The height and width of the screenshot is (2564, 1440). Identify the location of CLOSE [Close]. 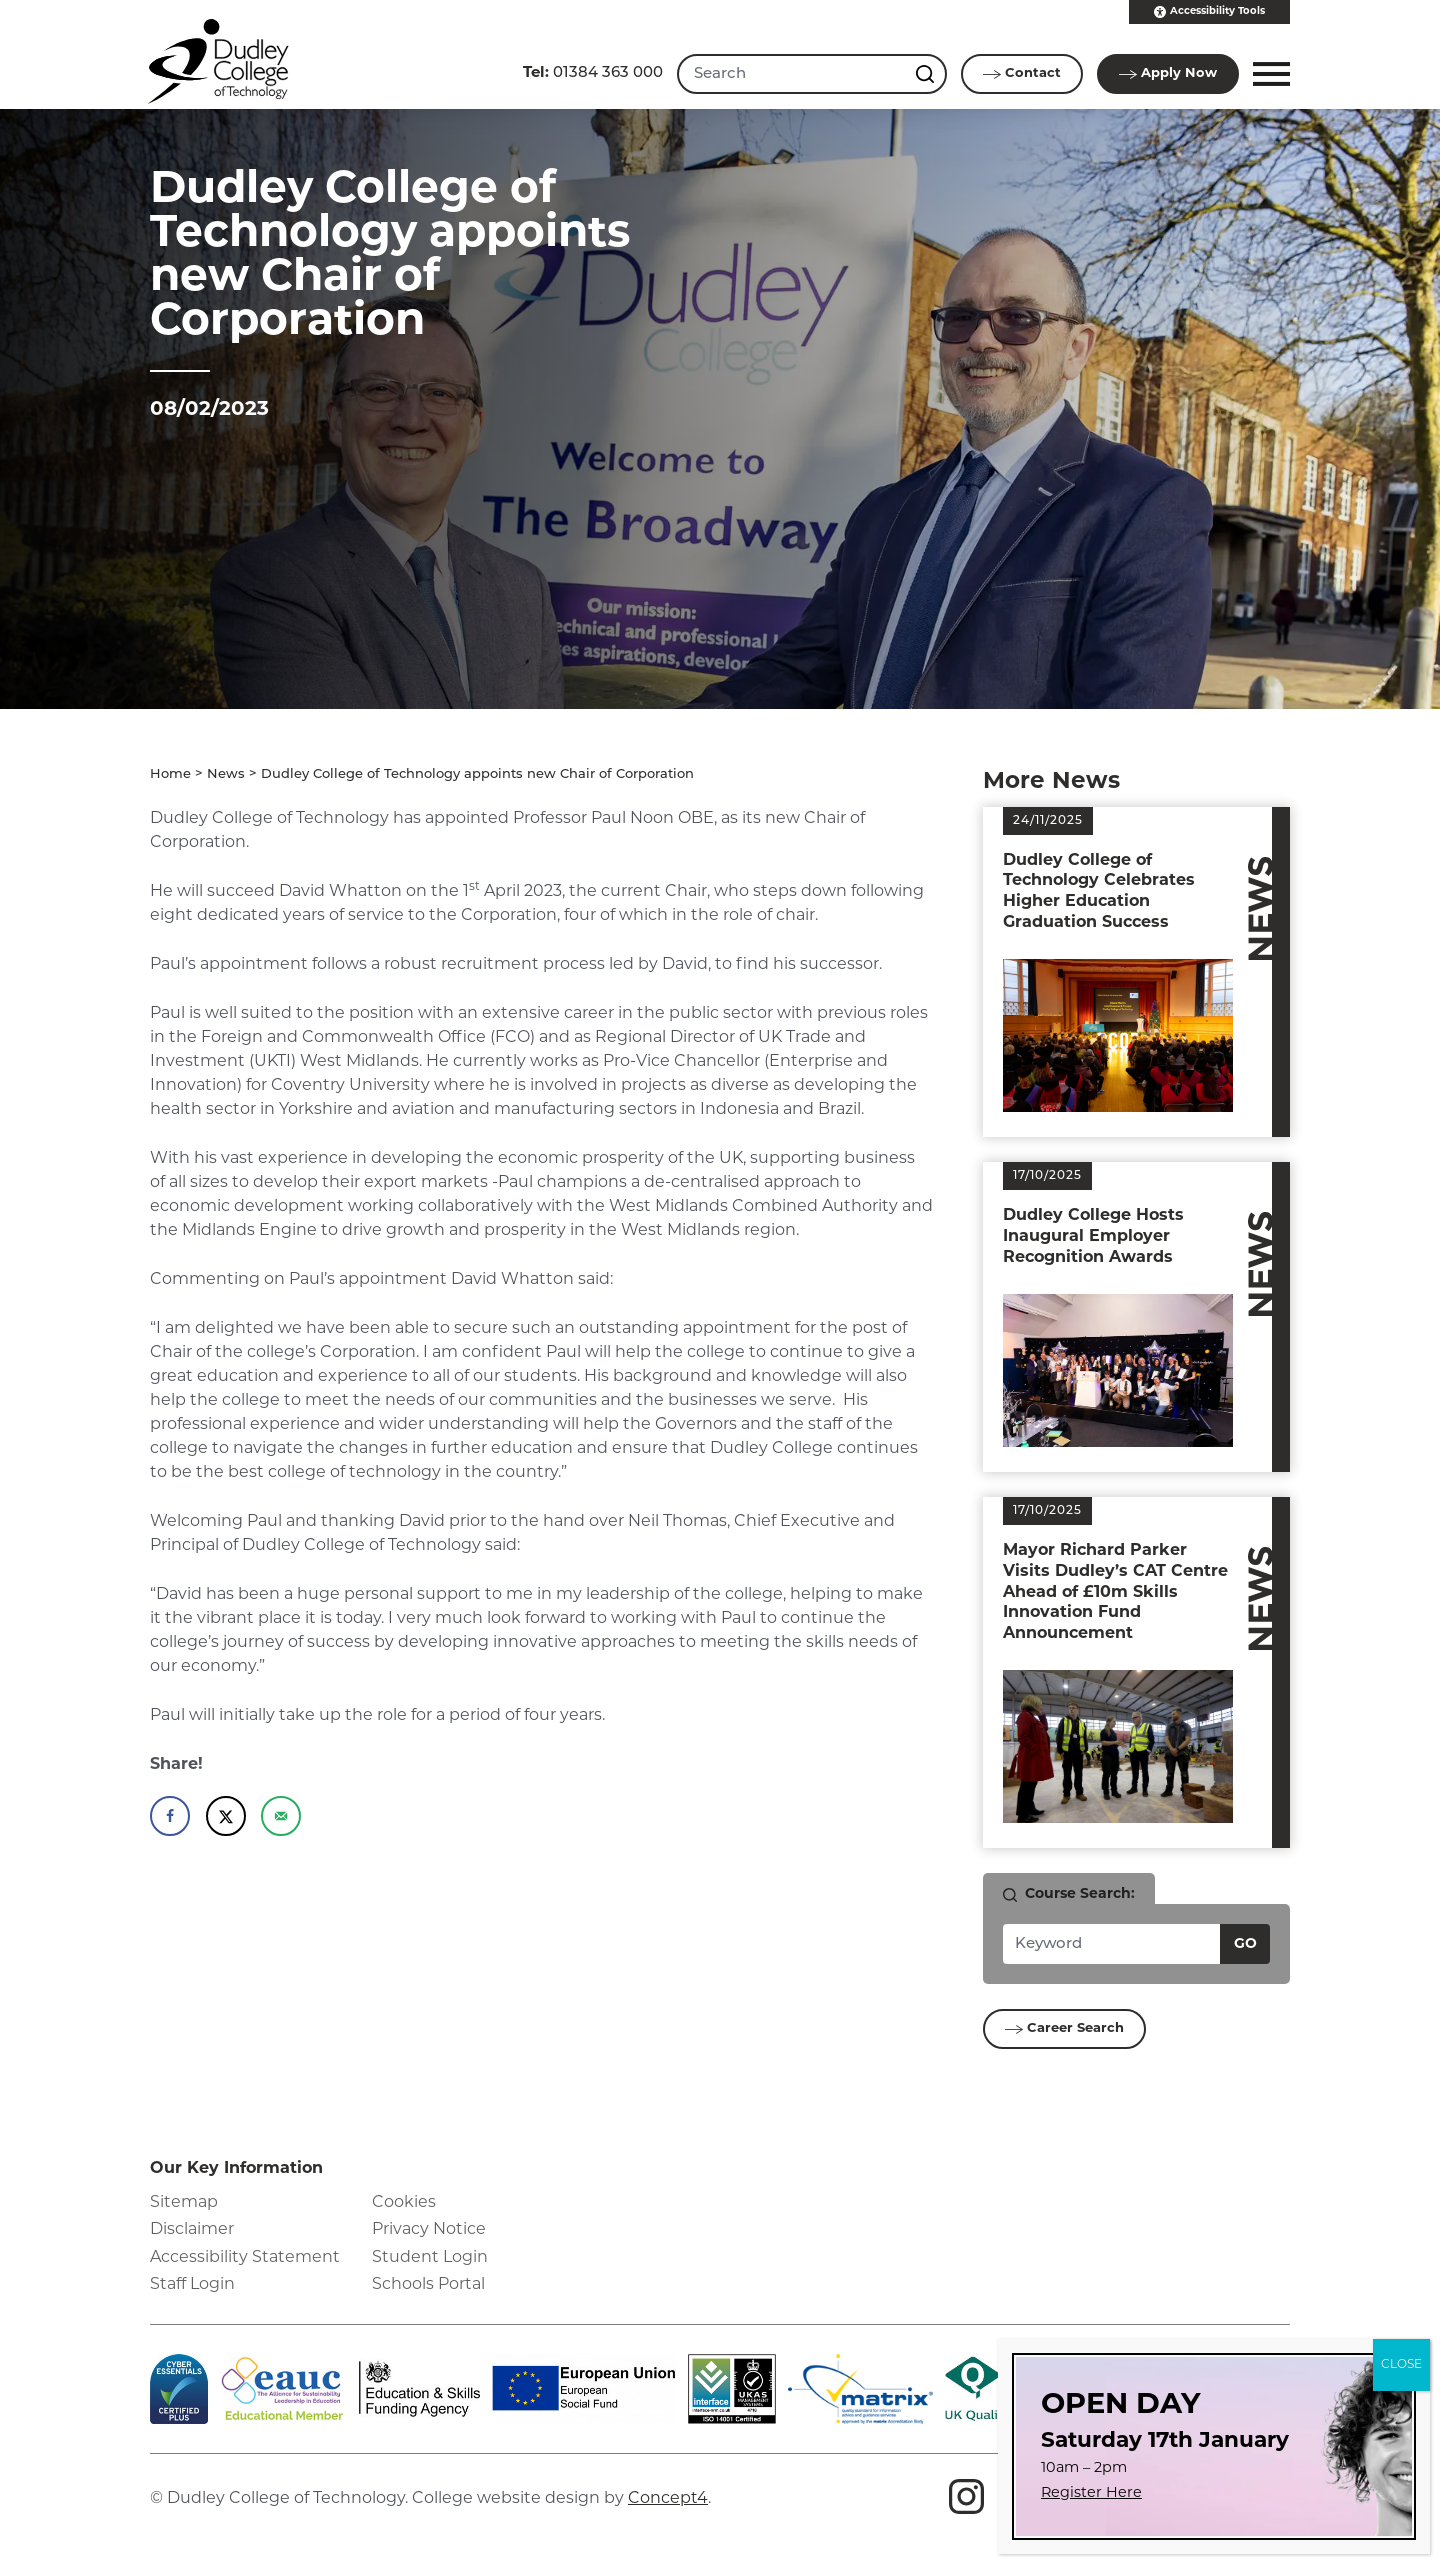
(1401, 2365).